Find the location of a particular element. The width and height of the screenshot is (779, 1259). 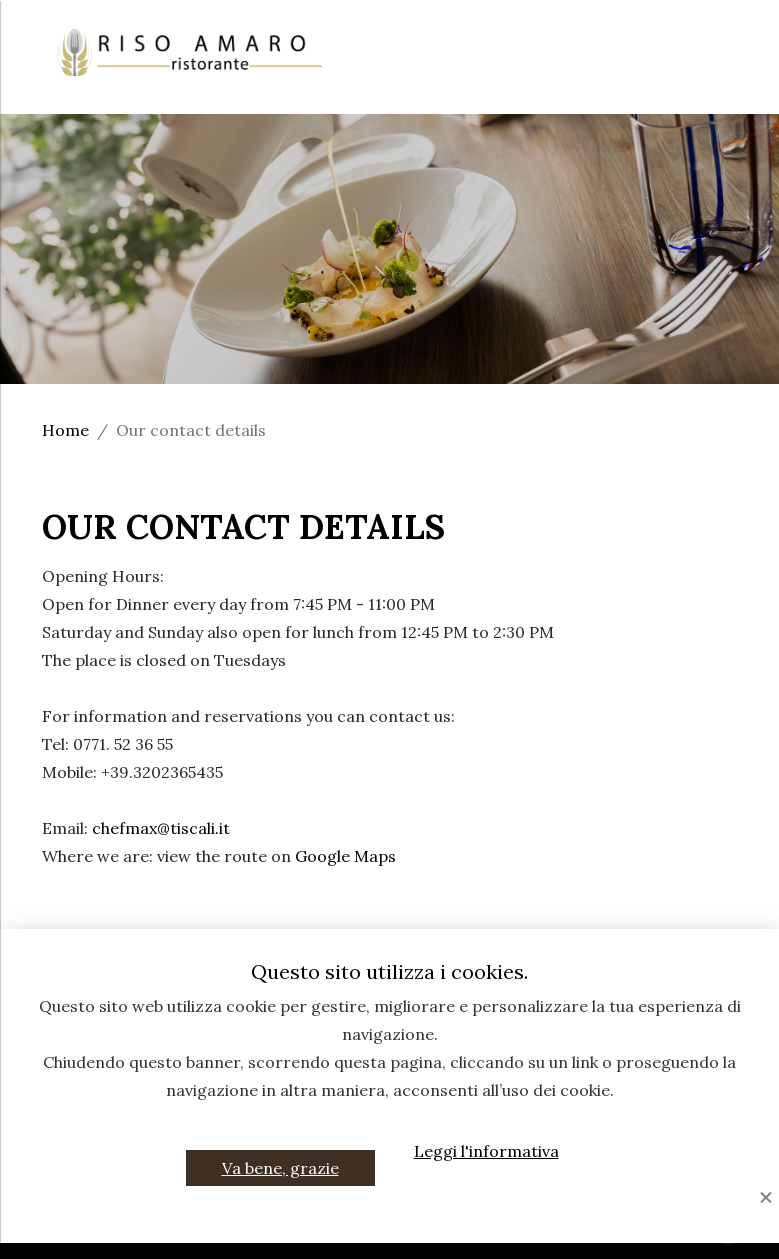

Home is located at coordinates (452, 29).